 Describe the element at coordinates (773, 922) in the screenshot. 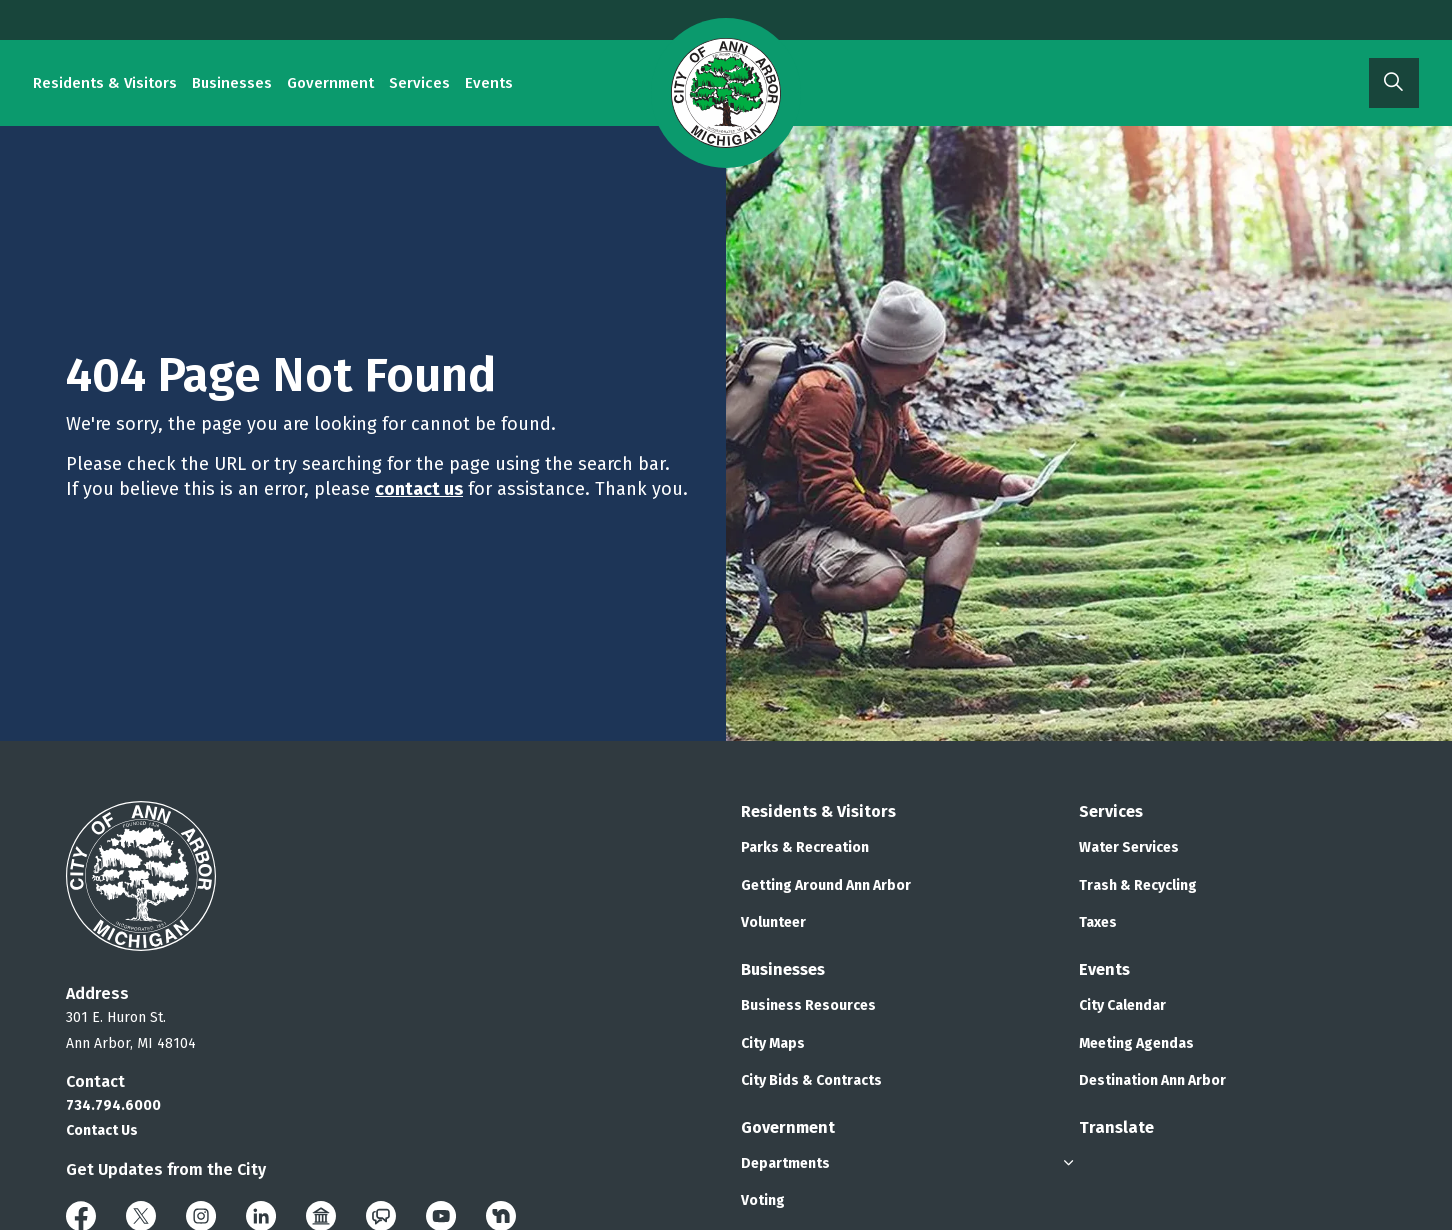

I see `Volunteer` at that location.